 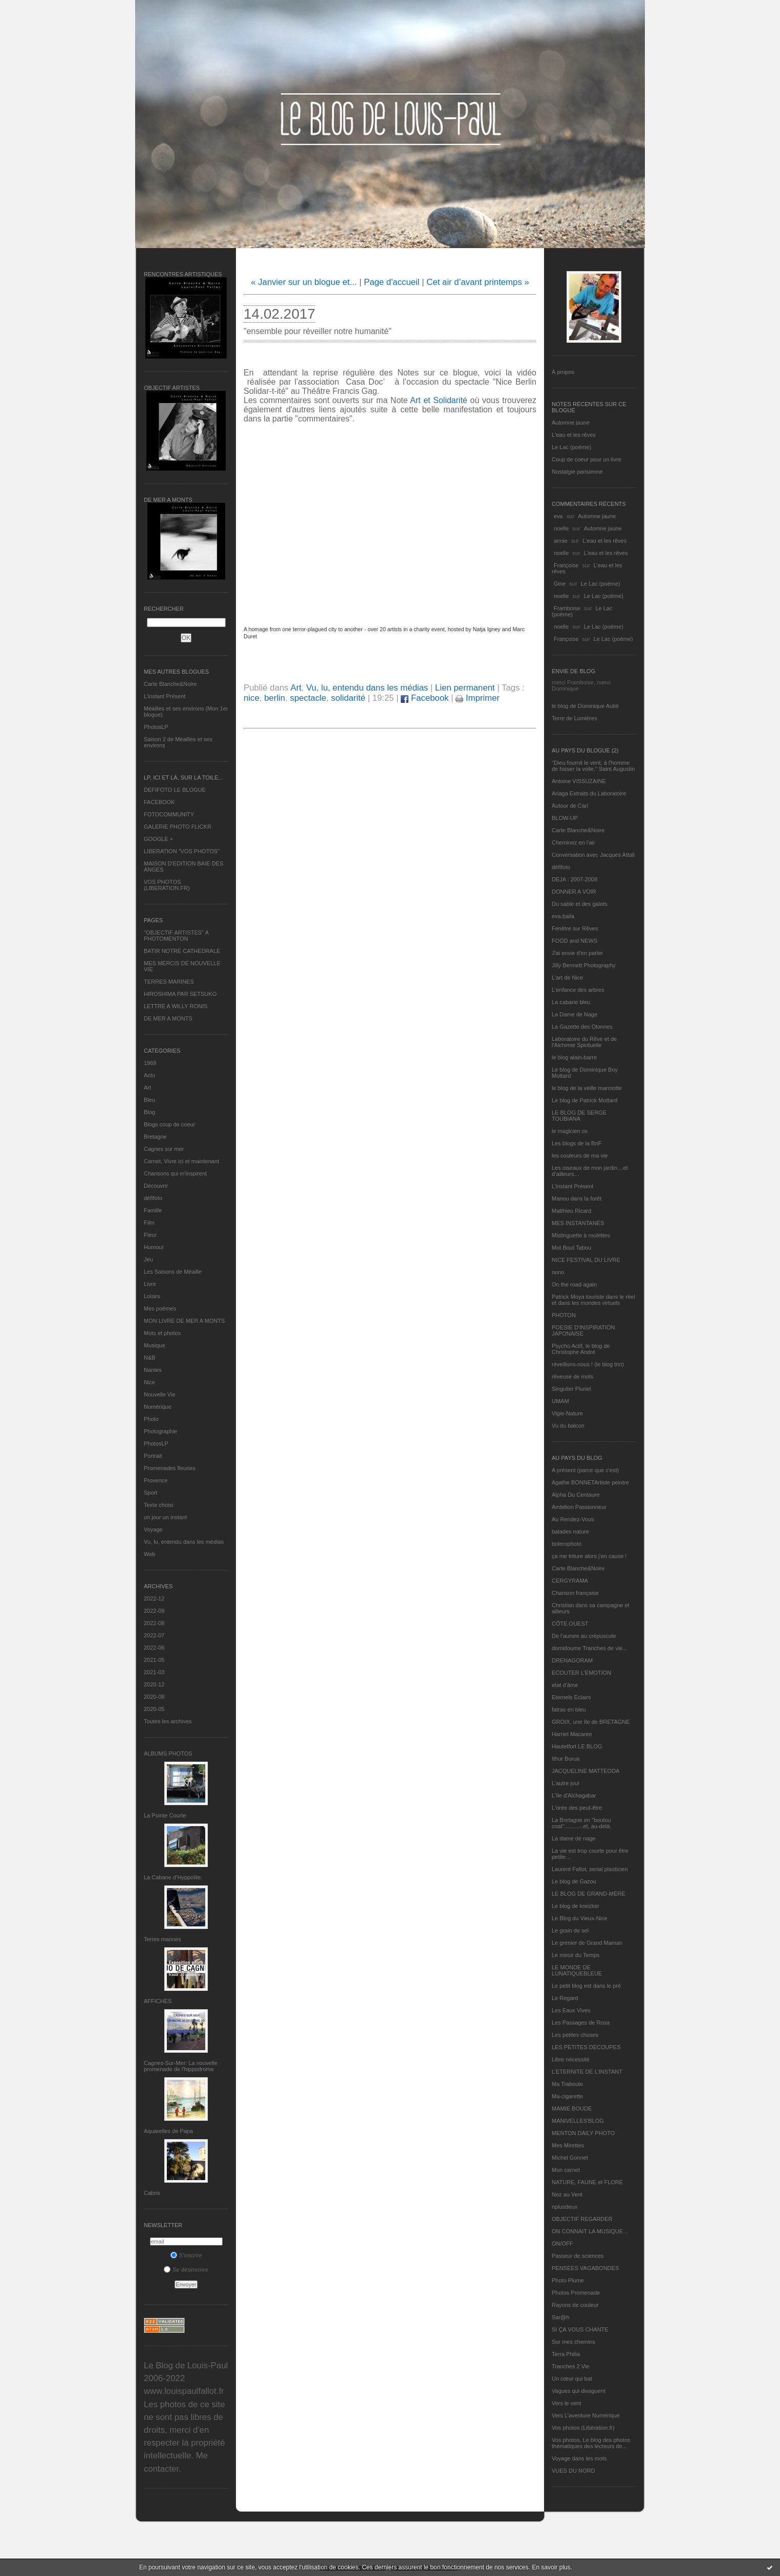 What do you see at coordinates (162, 1939) in the screenshot?
I see `Terres marines` at bounding box center [162, 1939].